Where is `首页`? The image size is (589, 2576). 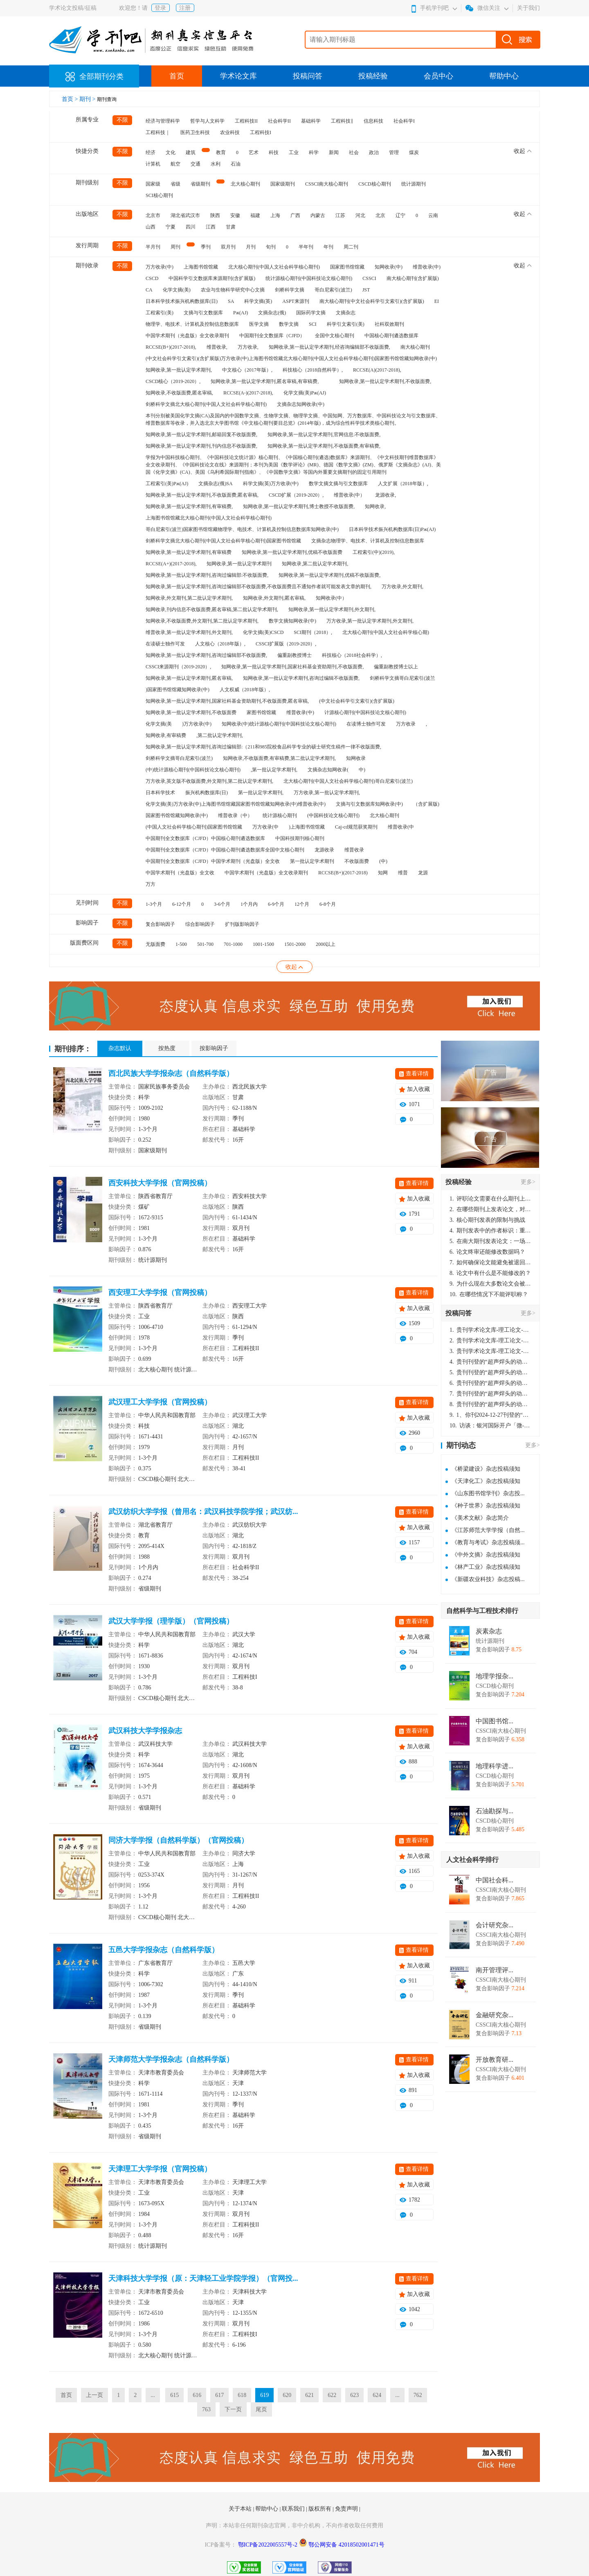
首页 is located at coordinates (176, 76).